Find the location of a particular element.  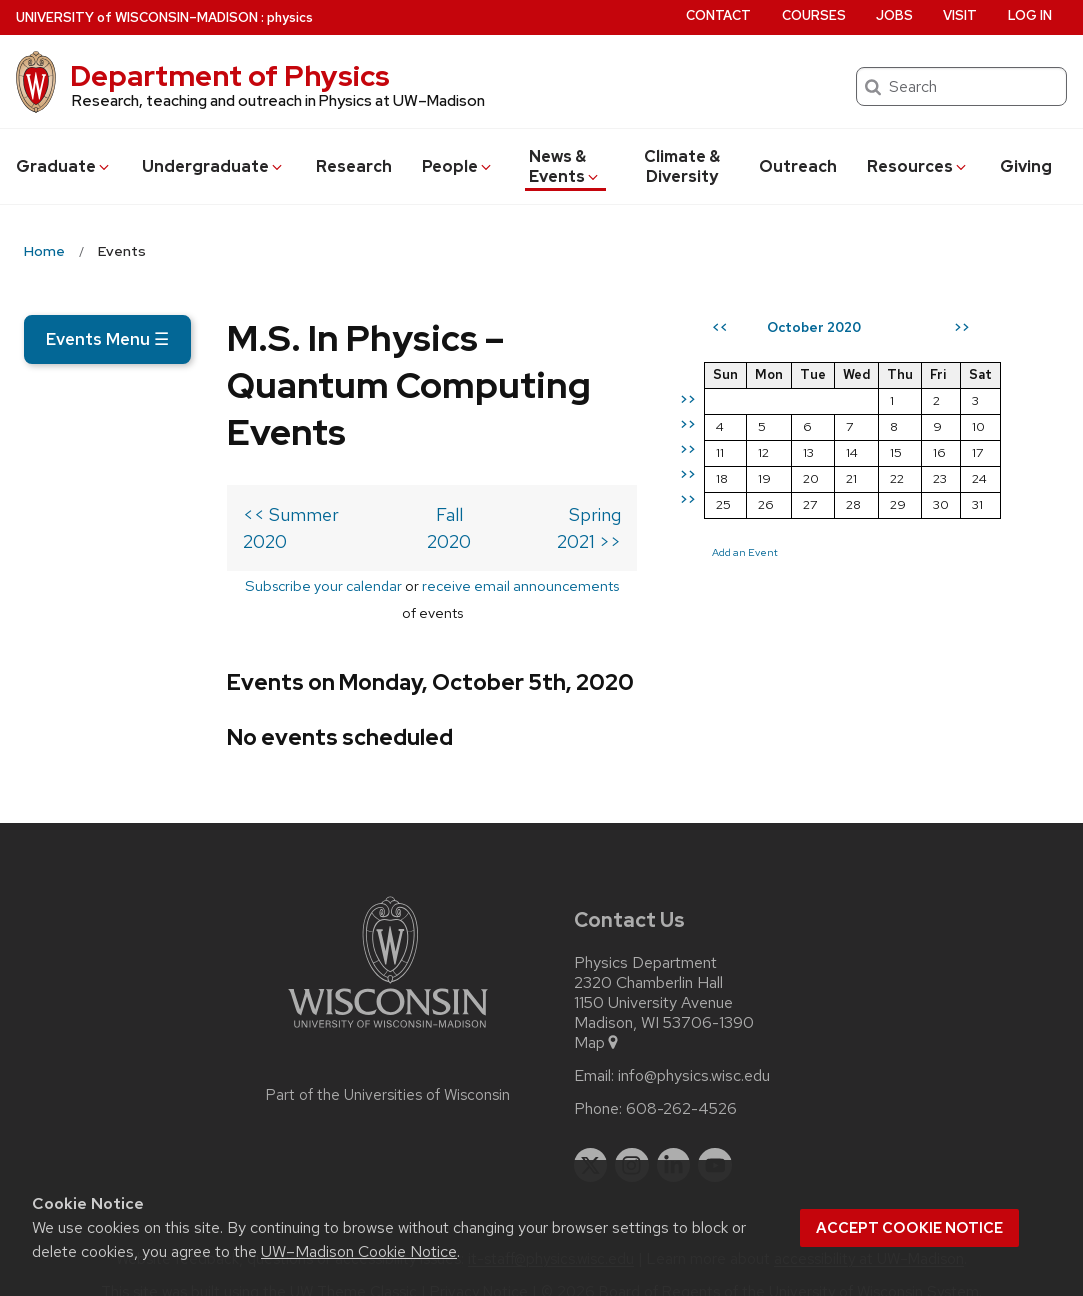

UW–Madison Cookie Notice is located at coordinates (359, 1251).